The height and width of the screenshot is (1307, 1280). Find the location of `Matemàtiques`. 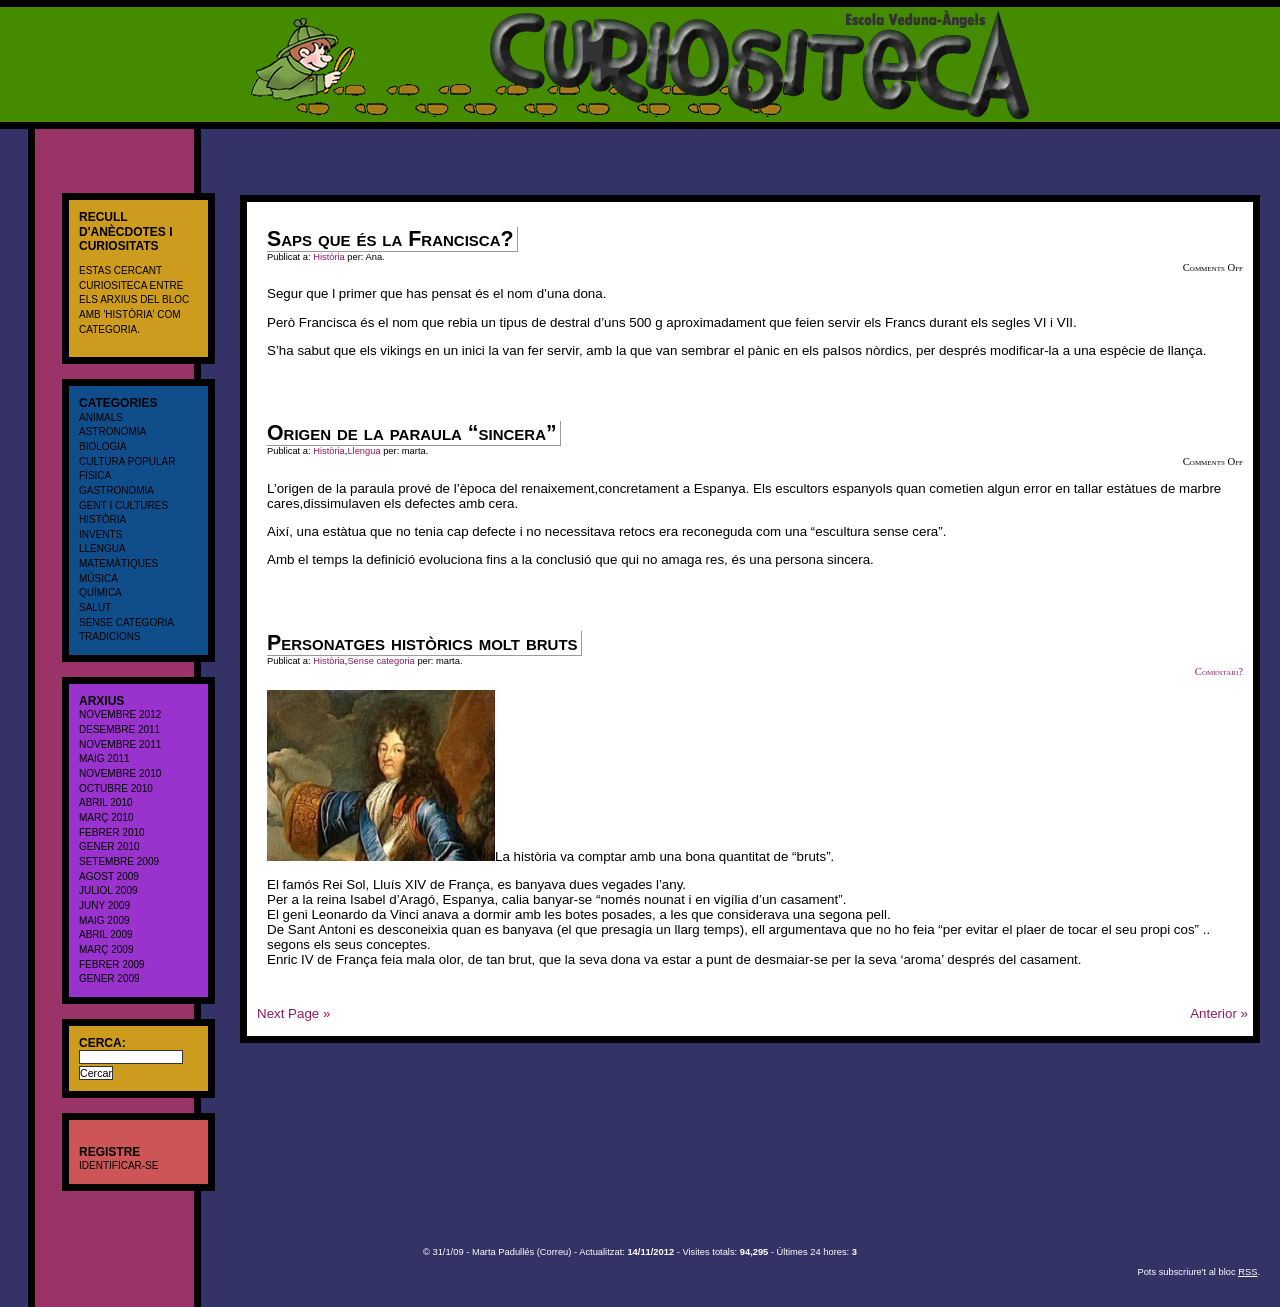

Matemàtiques is located at coordinates (118, 563).